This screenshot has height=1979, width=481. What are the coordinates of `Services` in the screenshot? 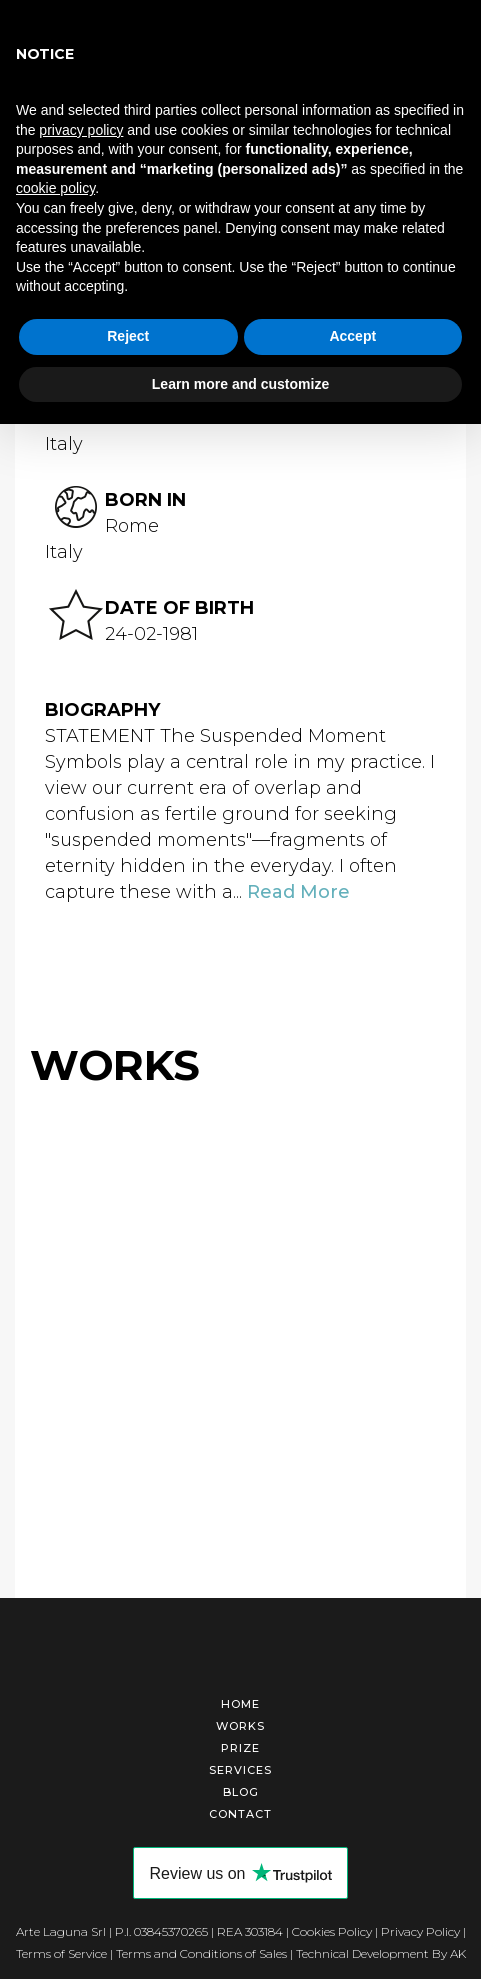 It's located at (240, 1764).